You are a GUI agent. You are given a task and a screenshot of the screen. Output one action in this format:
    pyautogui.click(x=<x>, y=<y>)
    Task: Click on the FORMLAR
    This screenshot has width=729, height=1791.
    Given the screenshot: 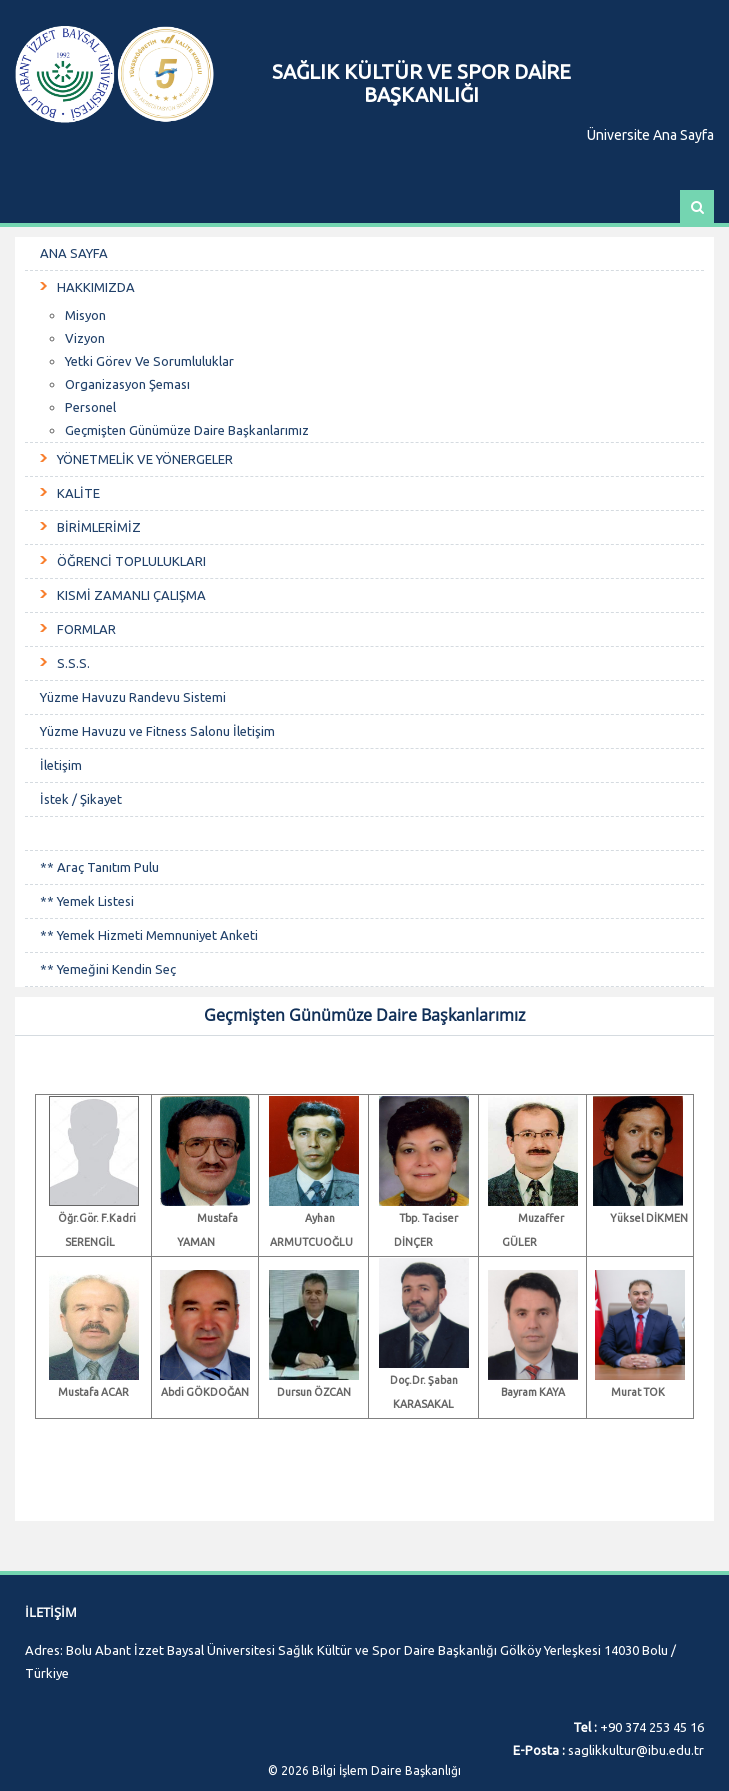 What is the action you would take?
    pyautogui.click(x=86, y=629)
    